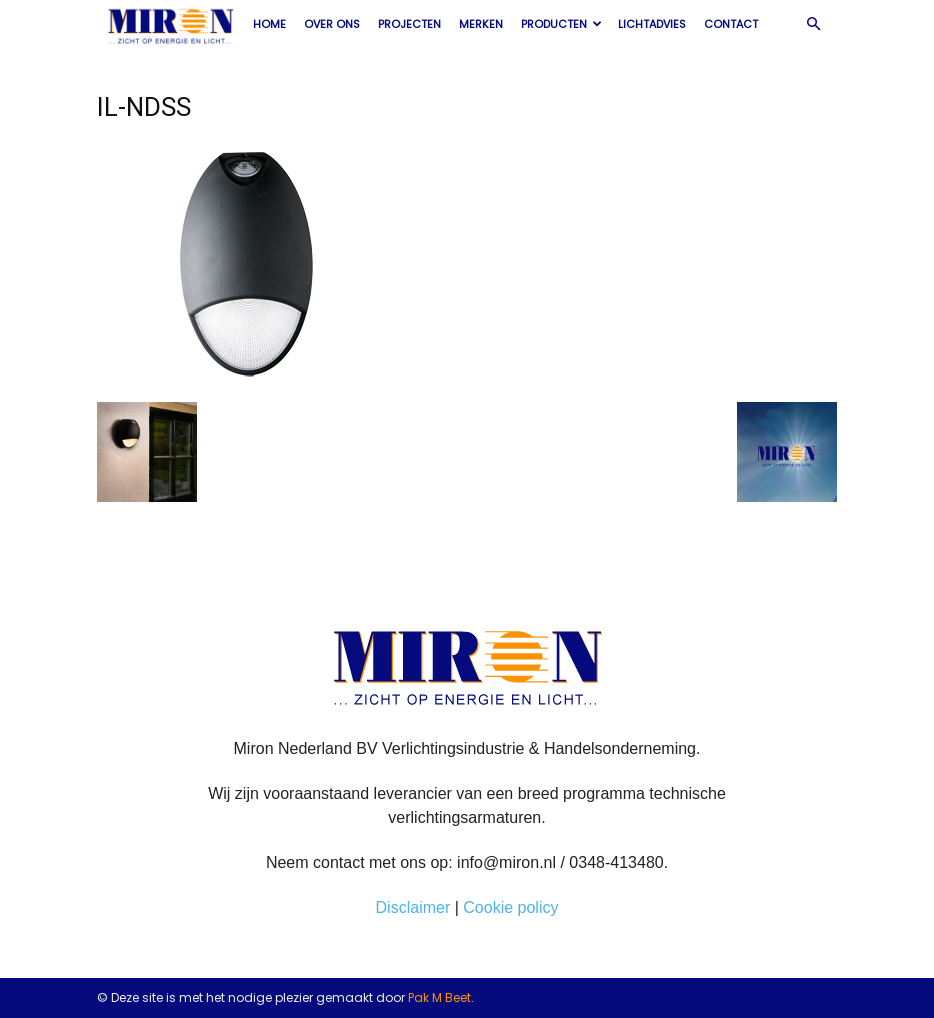 The image size is (934, 1018). Describe the element at coordinates (332, 24) in the screenshot. I see `Over ons` at that location.